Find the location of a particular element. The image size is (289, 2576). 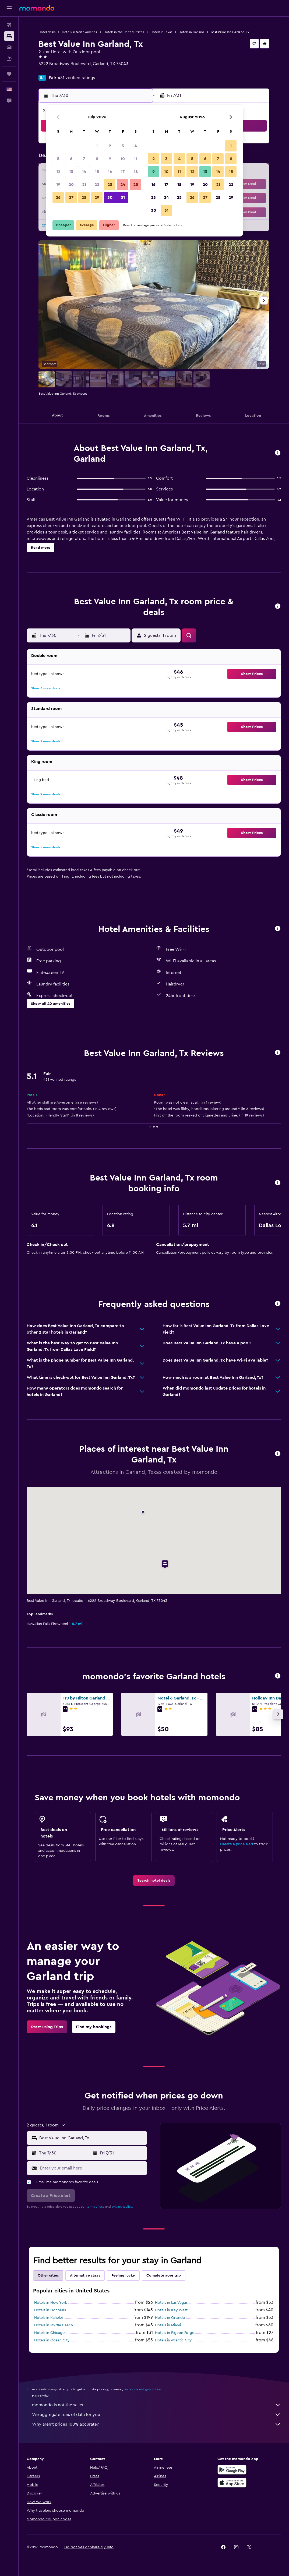

14 [button] is located at coordinates (84, 171).